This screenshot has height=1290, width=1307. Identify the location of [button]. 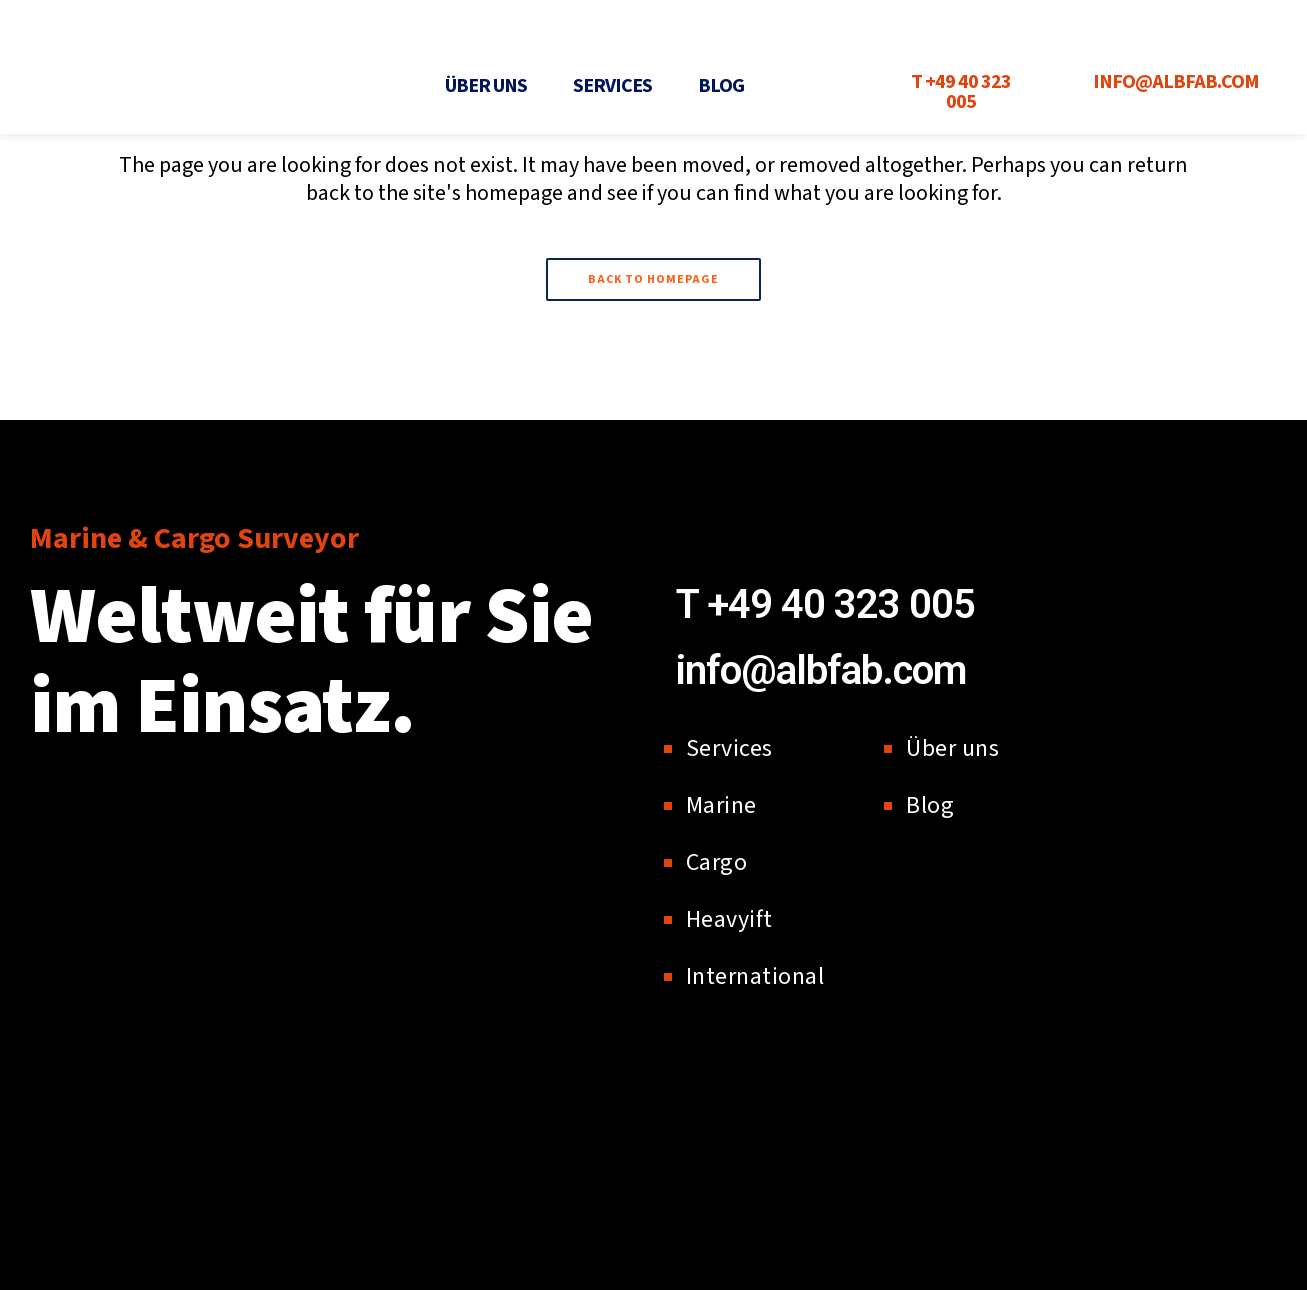
(491, 86).